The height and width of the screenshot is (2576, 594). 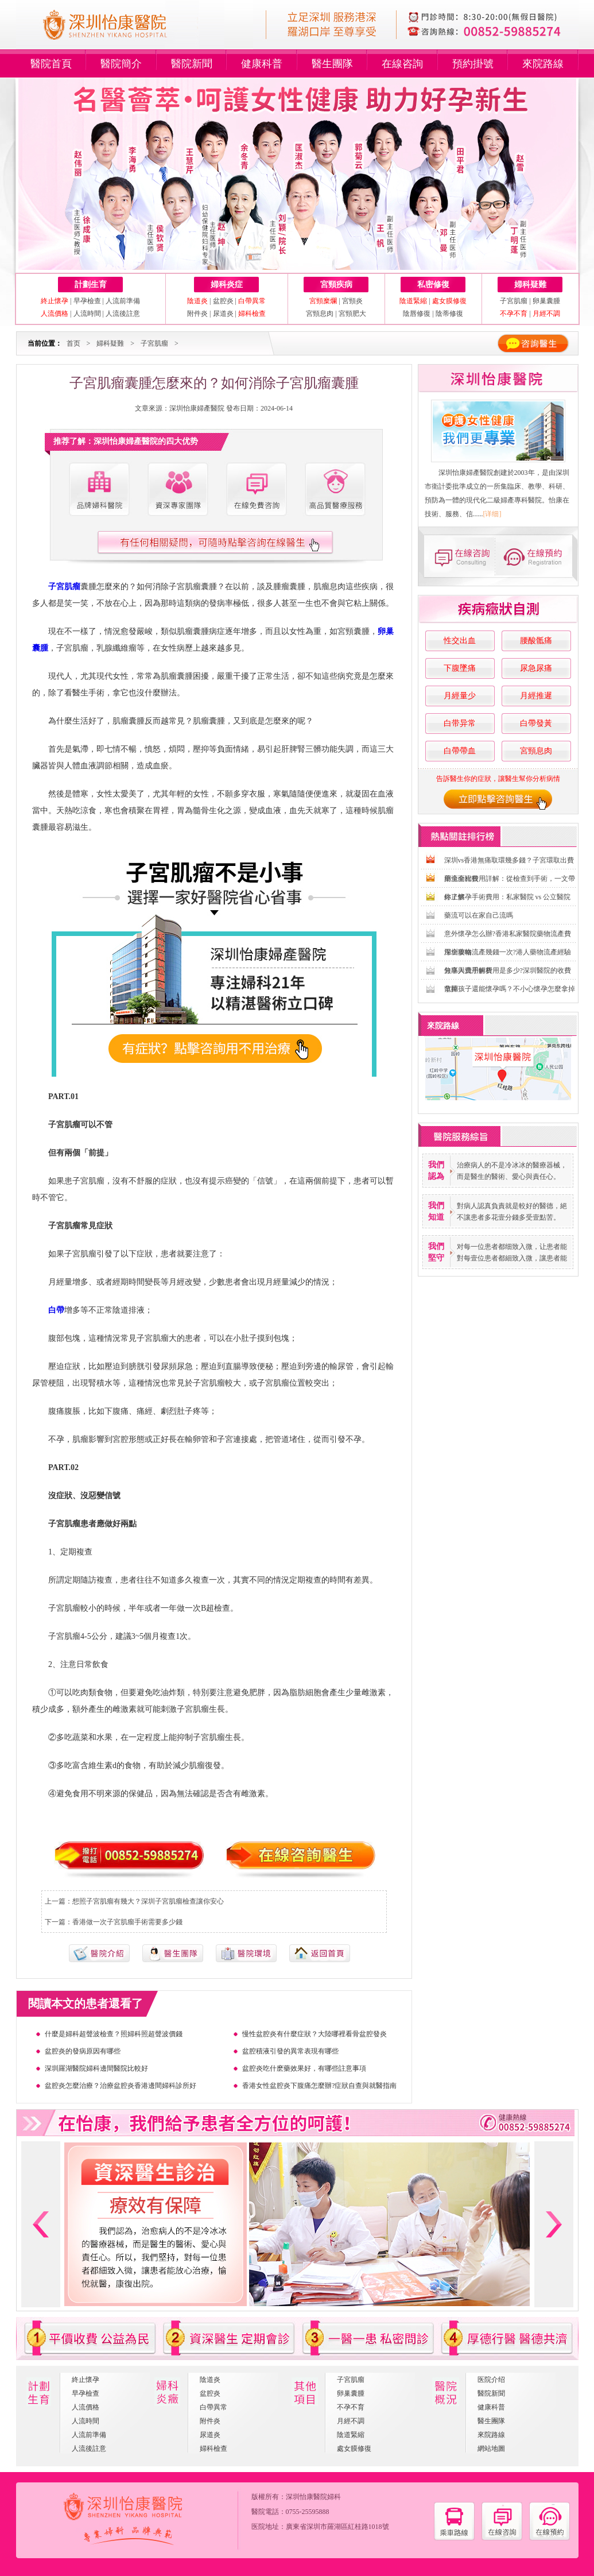 What do you see at coordinates (213, 2449) in the screenshot?
I see `婦科檢查` at bounding box center [213, 2449].